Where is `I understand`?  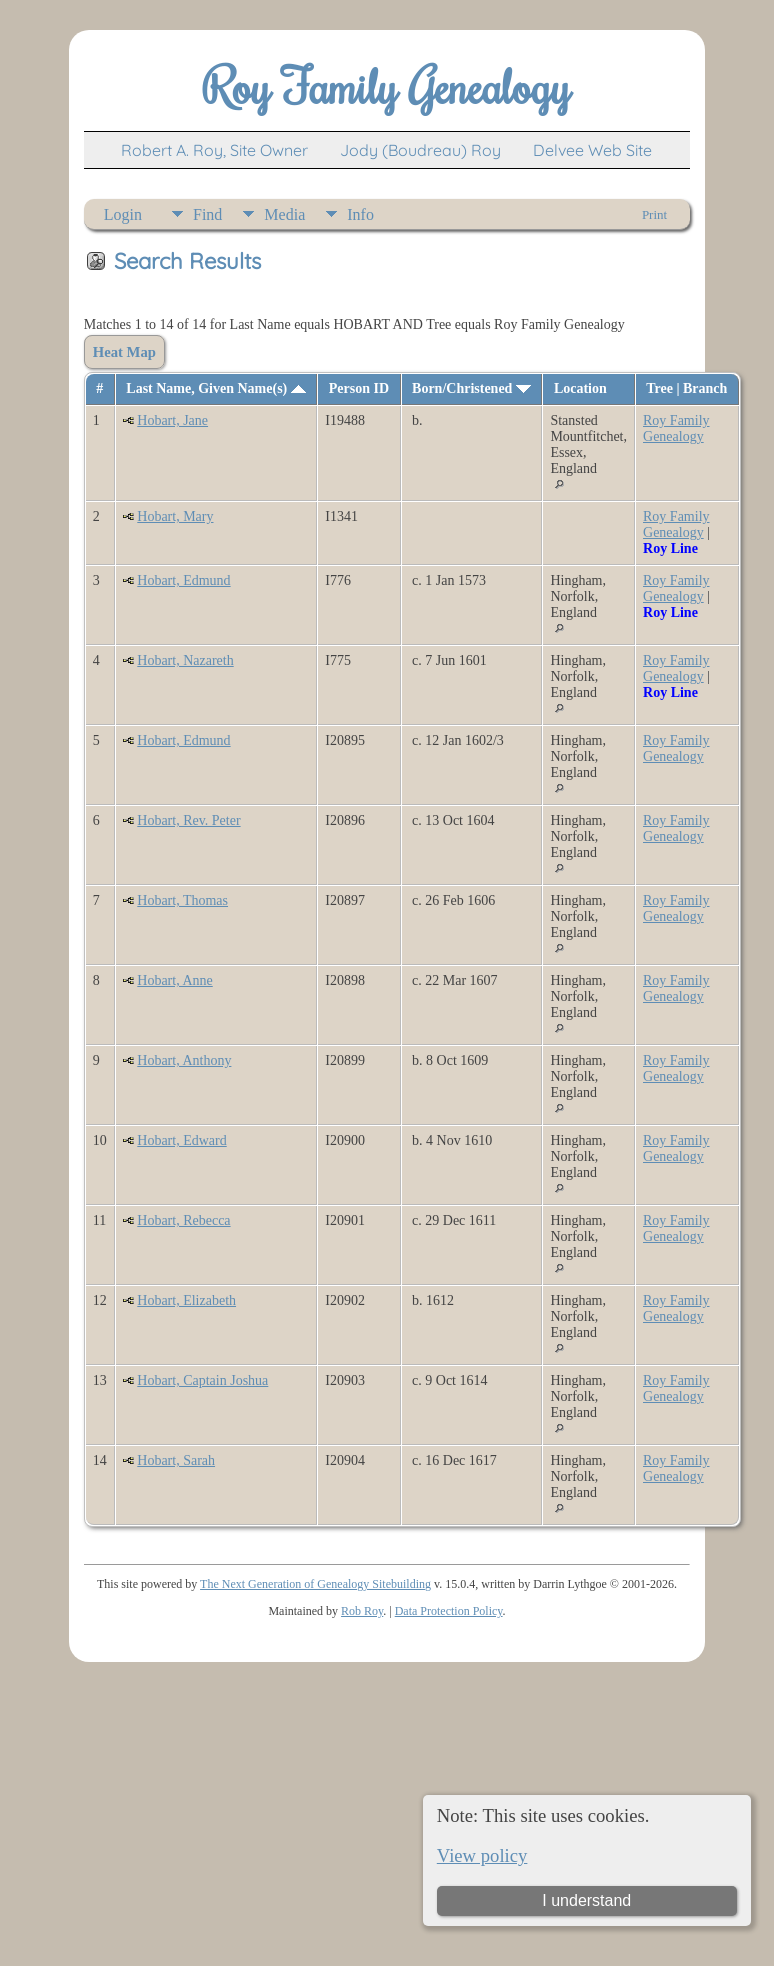
I understand is located at coordinates (586, 1900).